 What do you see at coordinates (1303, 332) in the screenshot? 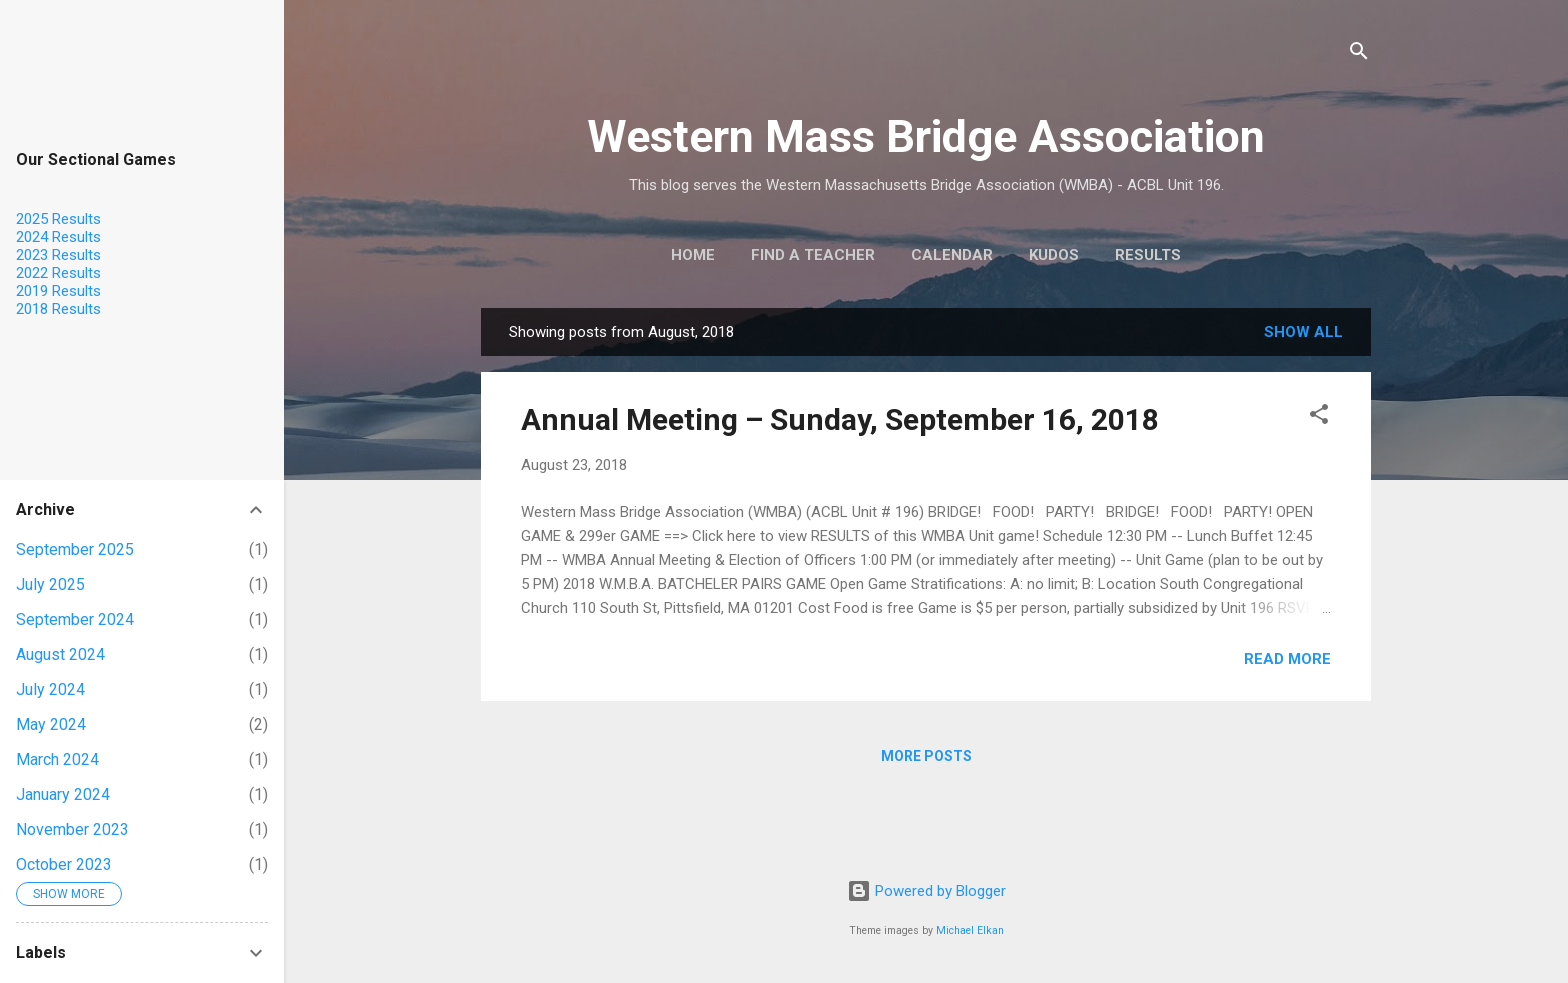
I see `Show all` at bounding box center [1303, 332].